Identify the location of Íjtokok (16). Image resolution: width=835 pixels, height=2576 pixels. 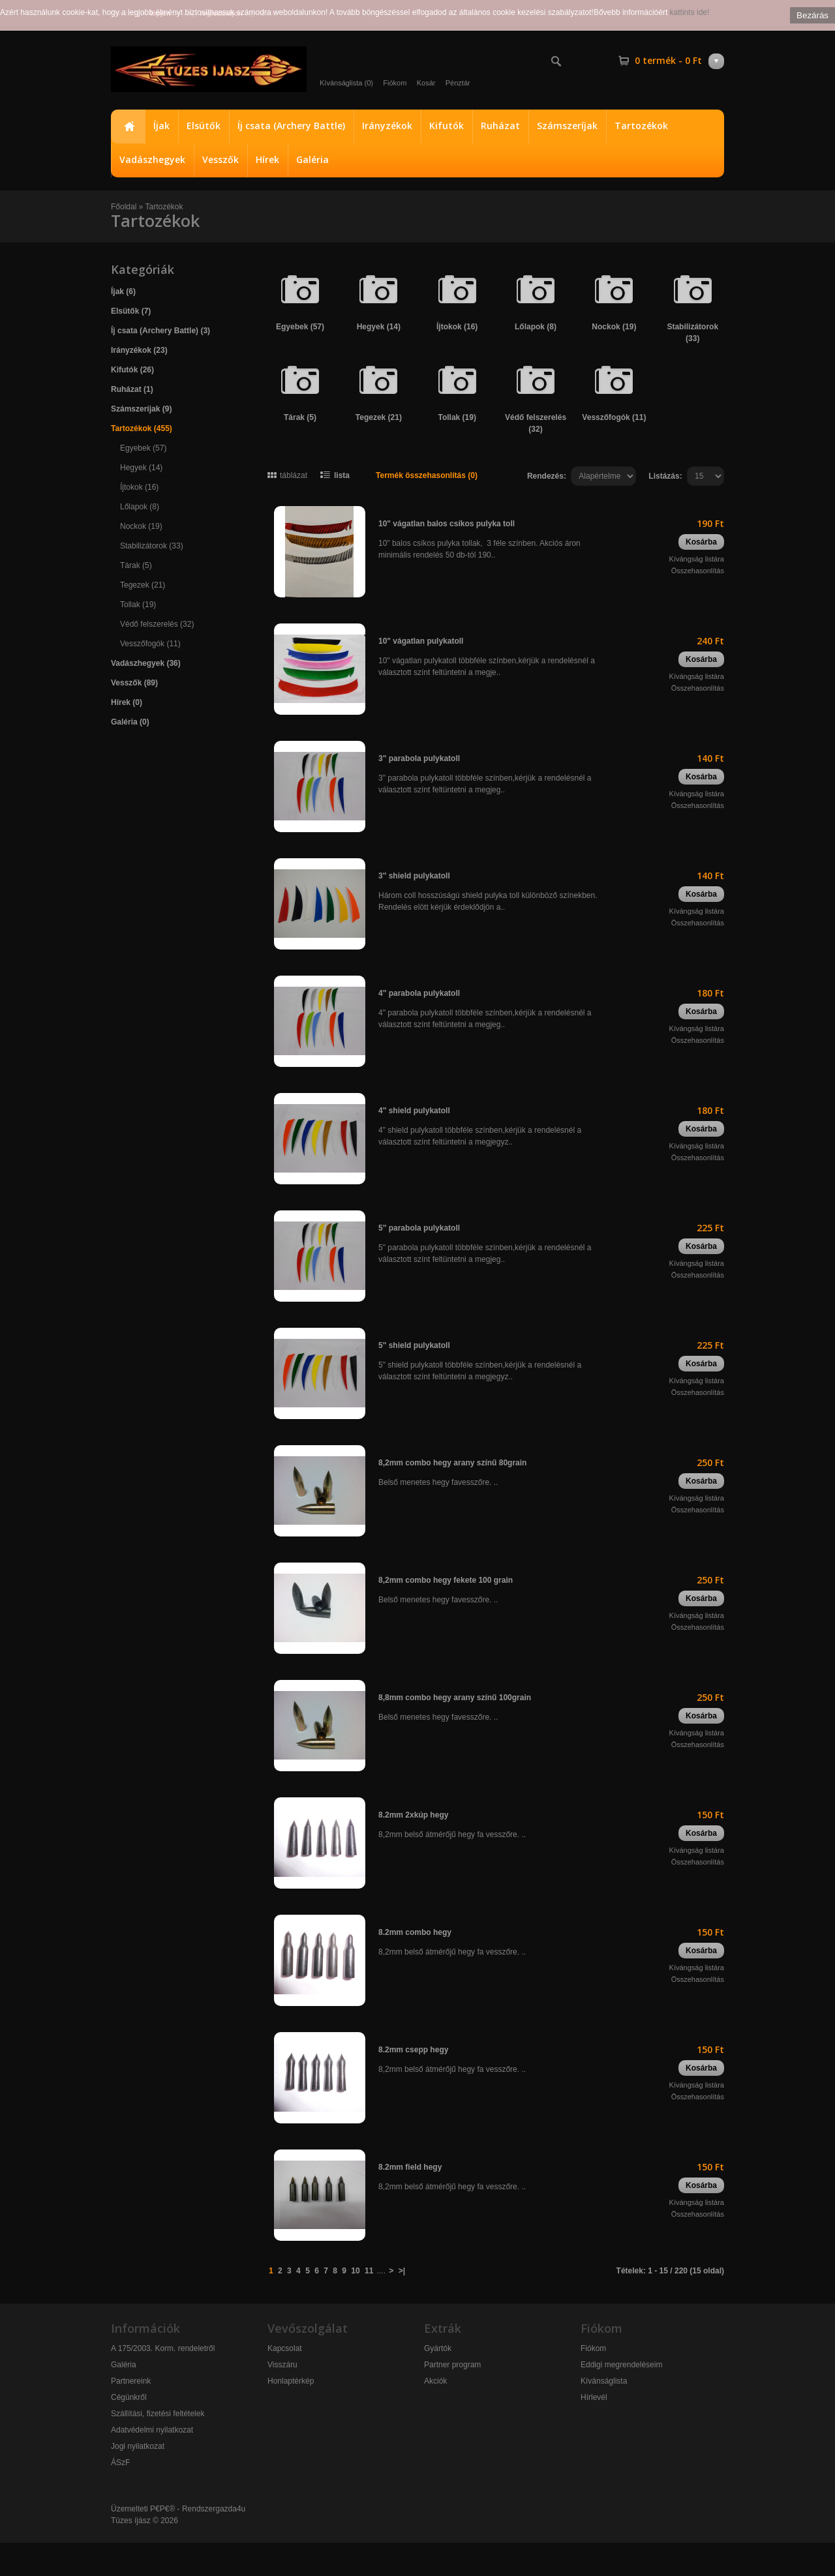
(139, 487).